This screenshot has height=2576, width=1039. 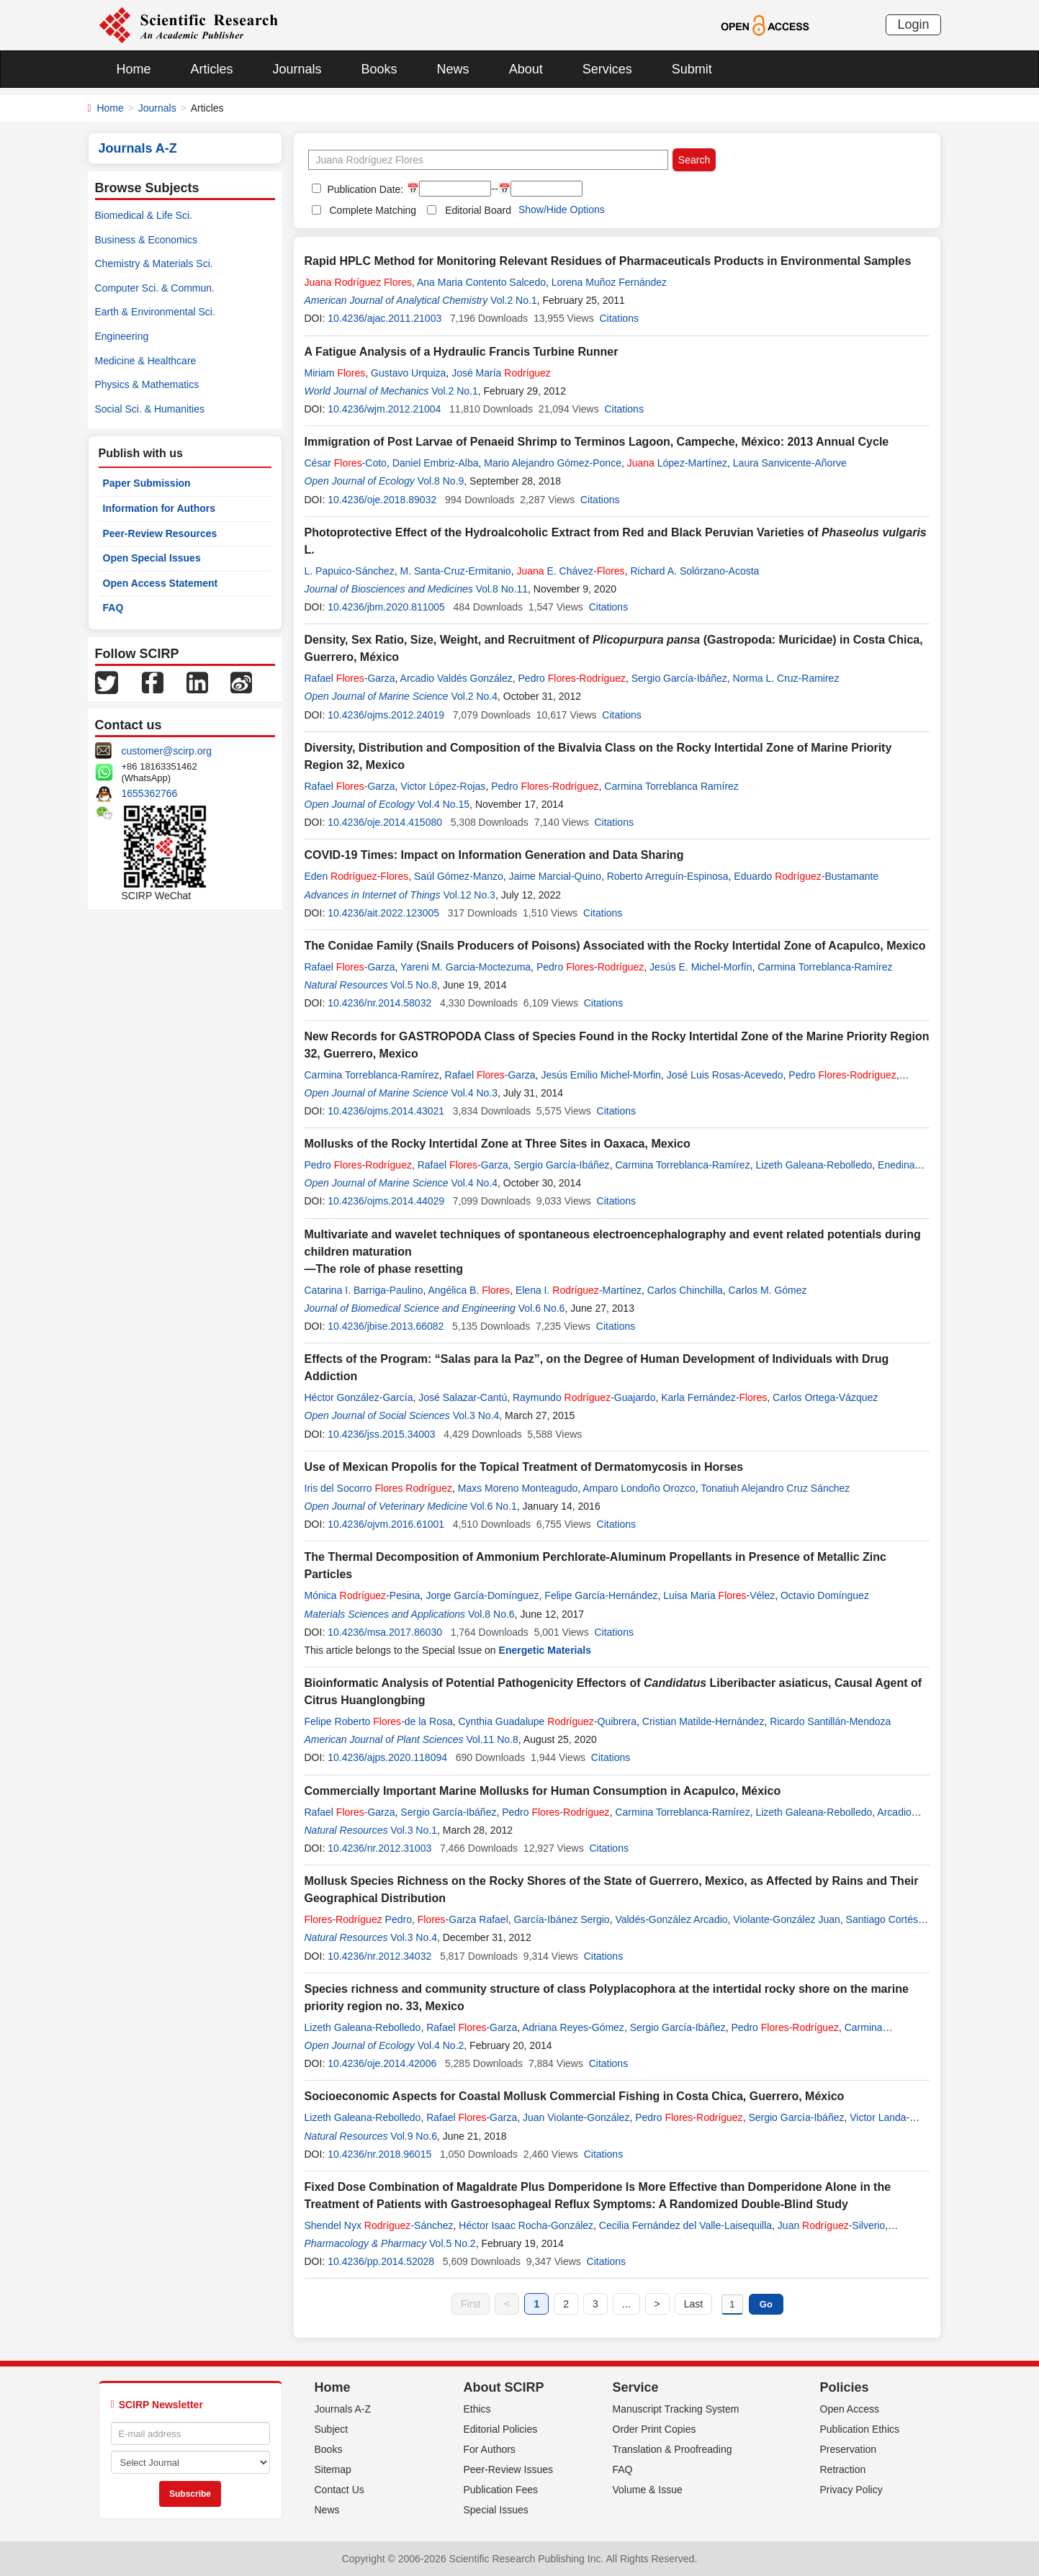 What do you see at coordinates (335, 373) in the screenshot?
I see `Miriam` at bounding box center [335, 373].